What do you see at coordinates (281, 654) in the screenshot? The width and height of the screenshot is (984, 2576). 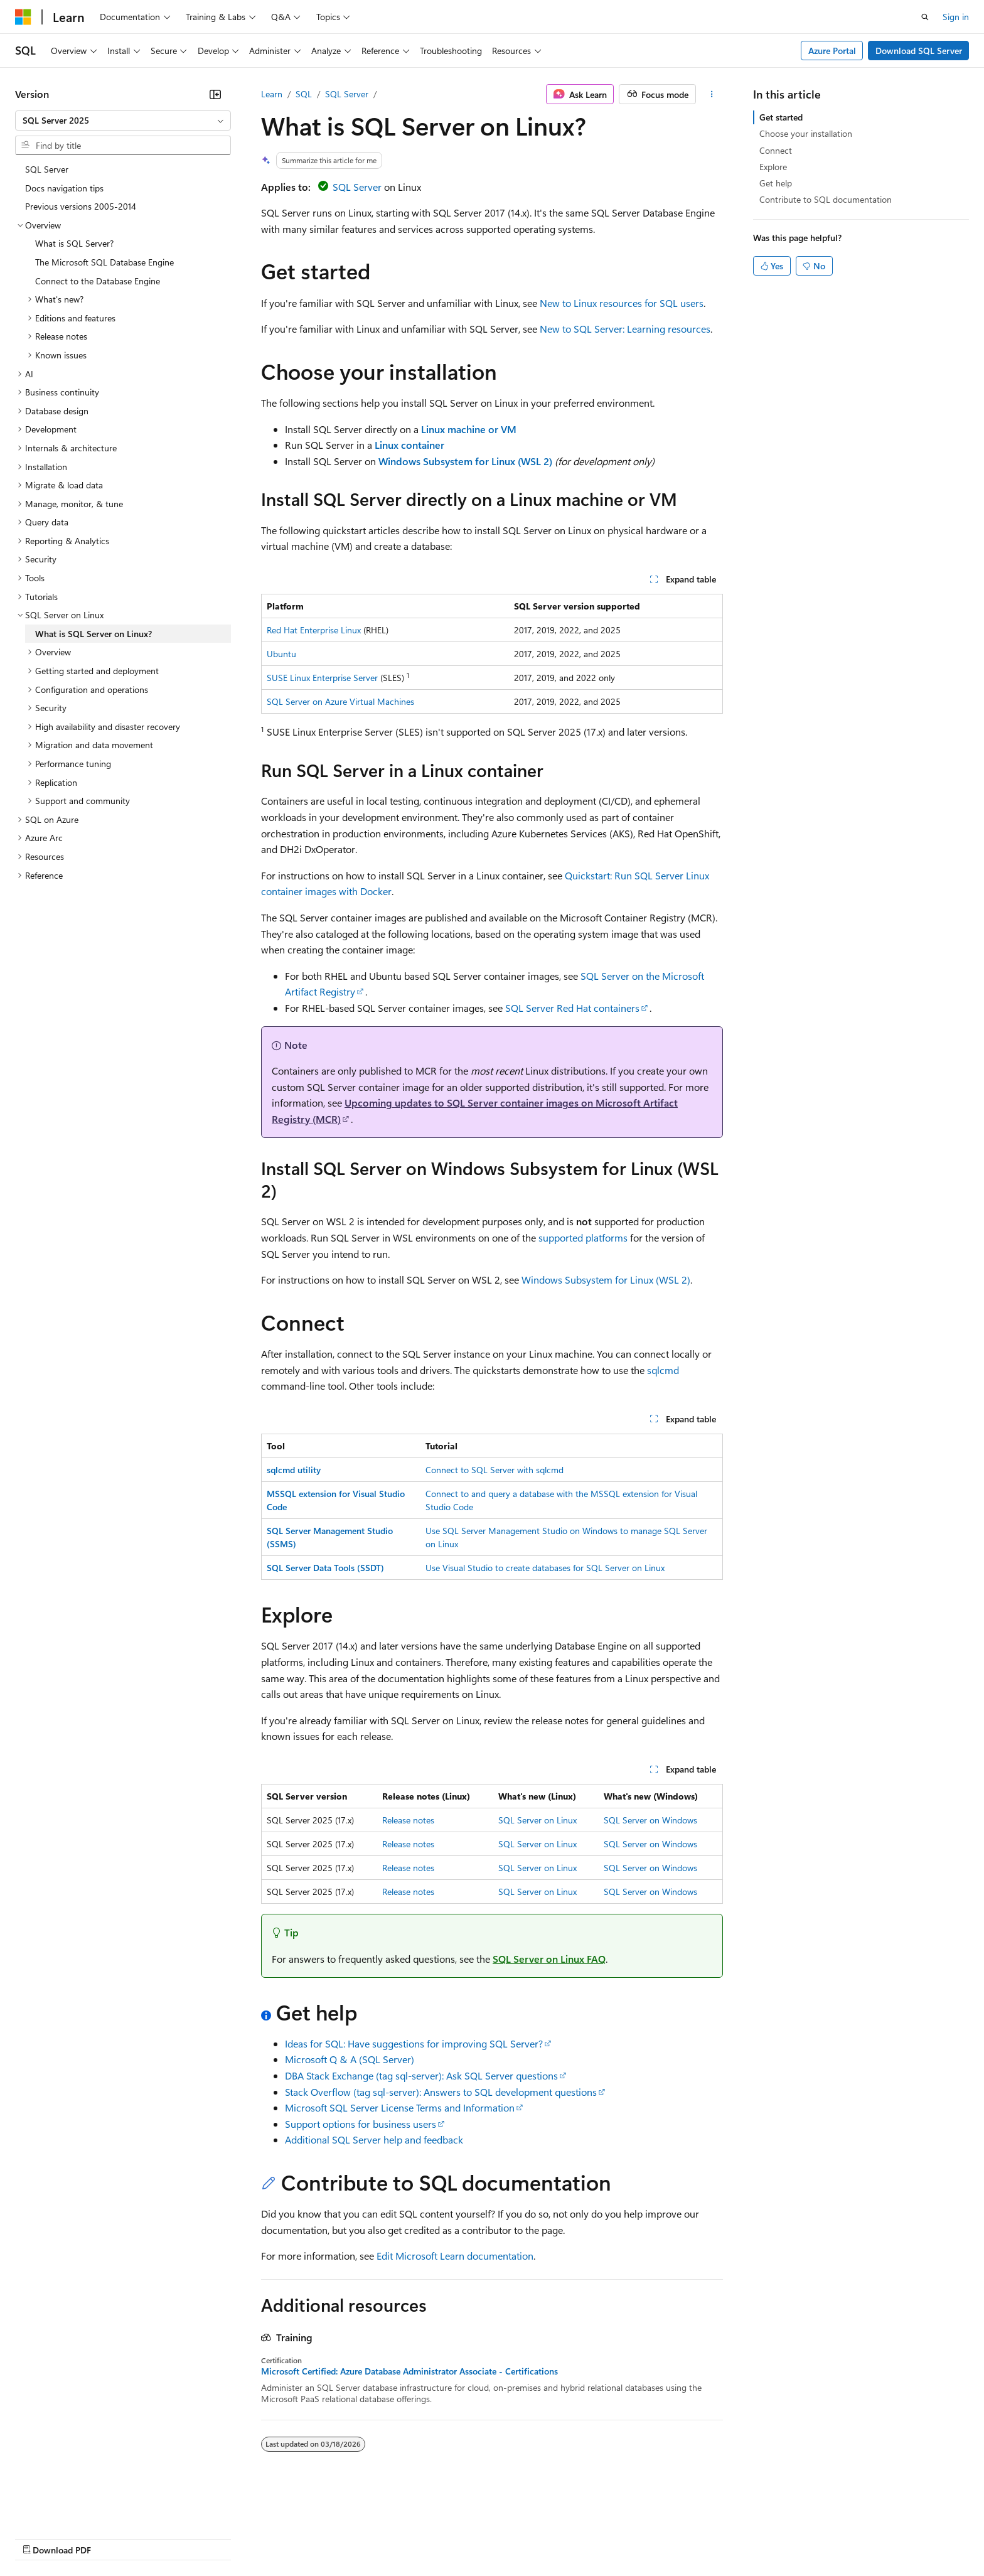 I see `Ubuntu` at bounding box center [281, 654].